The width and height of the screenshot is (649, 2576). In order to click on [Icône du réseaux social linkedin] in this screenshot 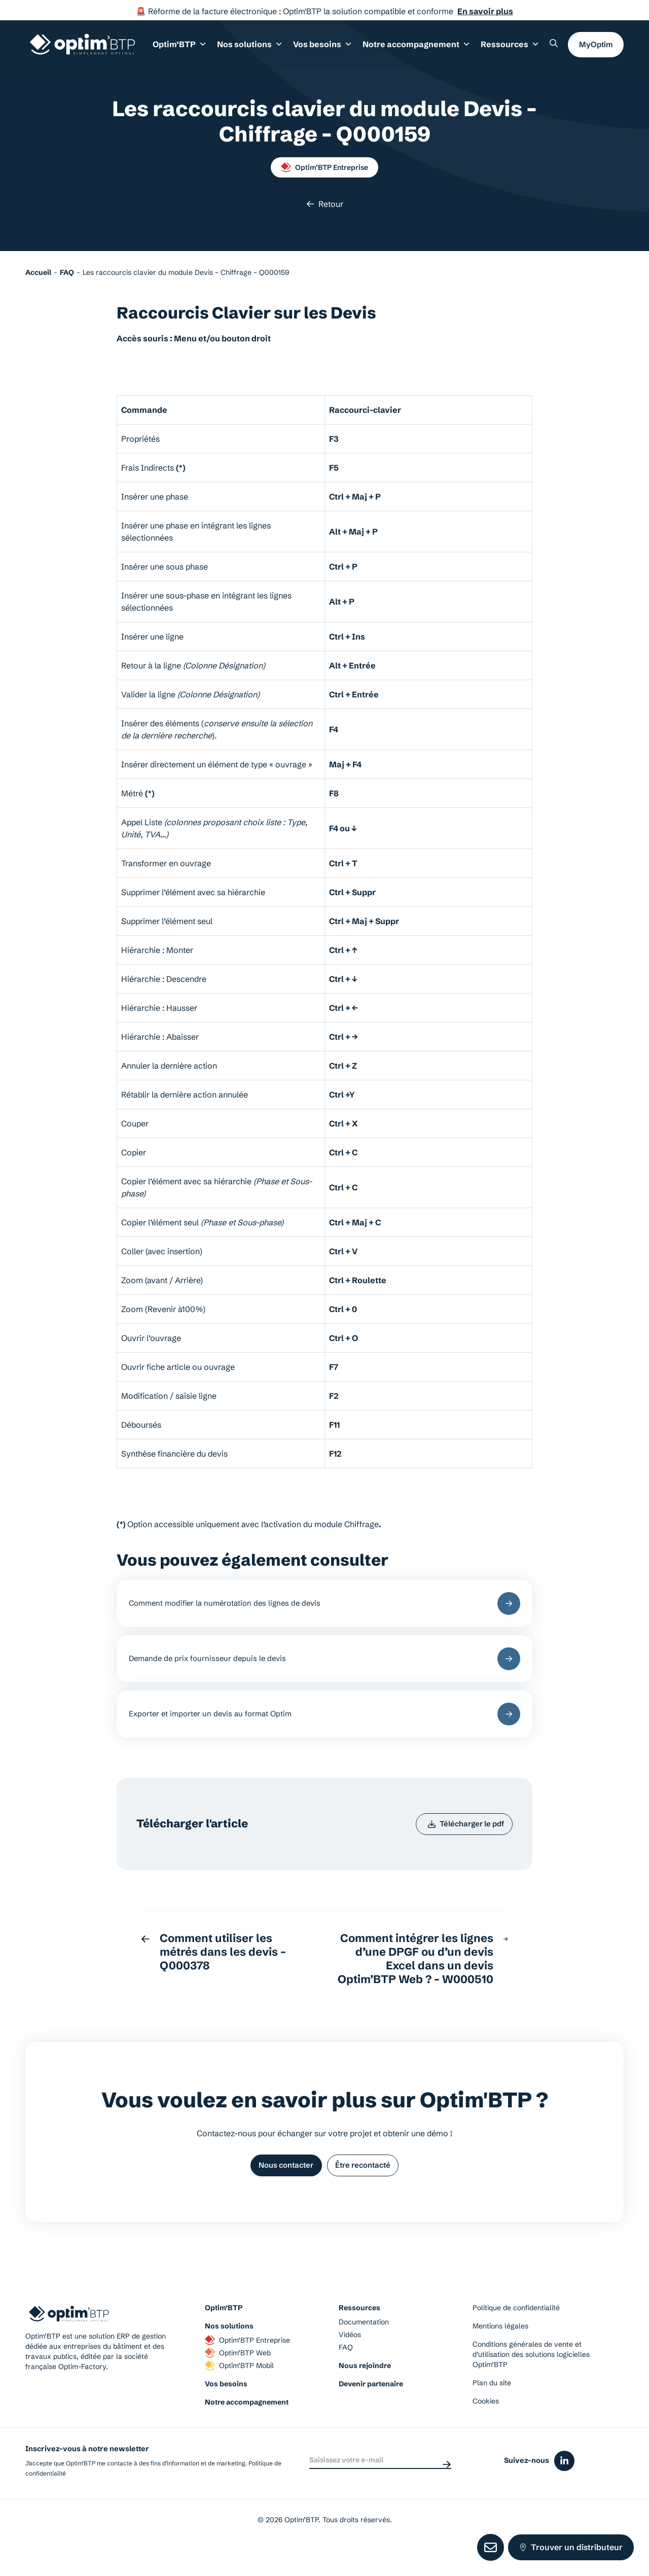, I will do `click(564, 2487)`.